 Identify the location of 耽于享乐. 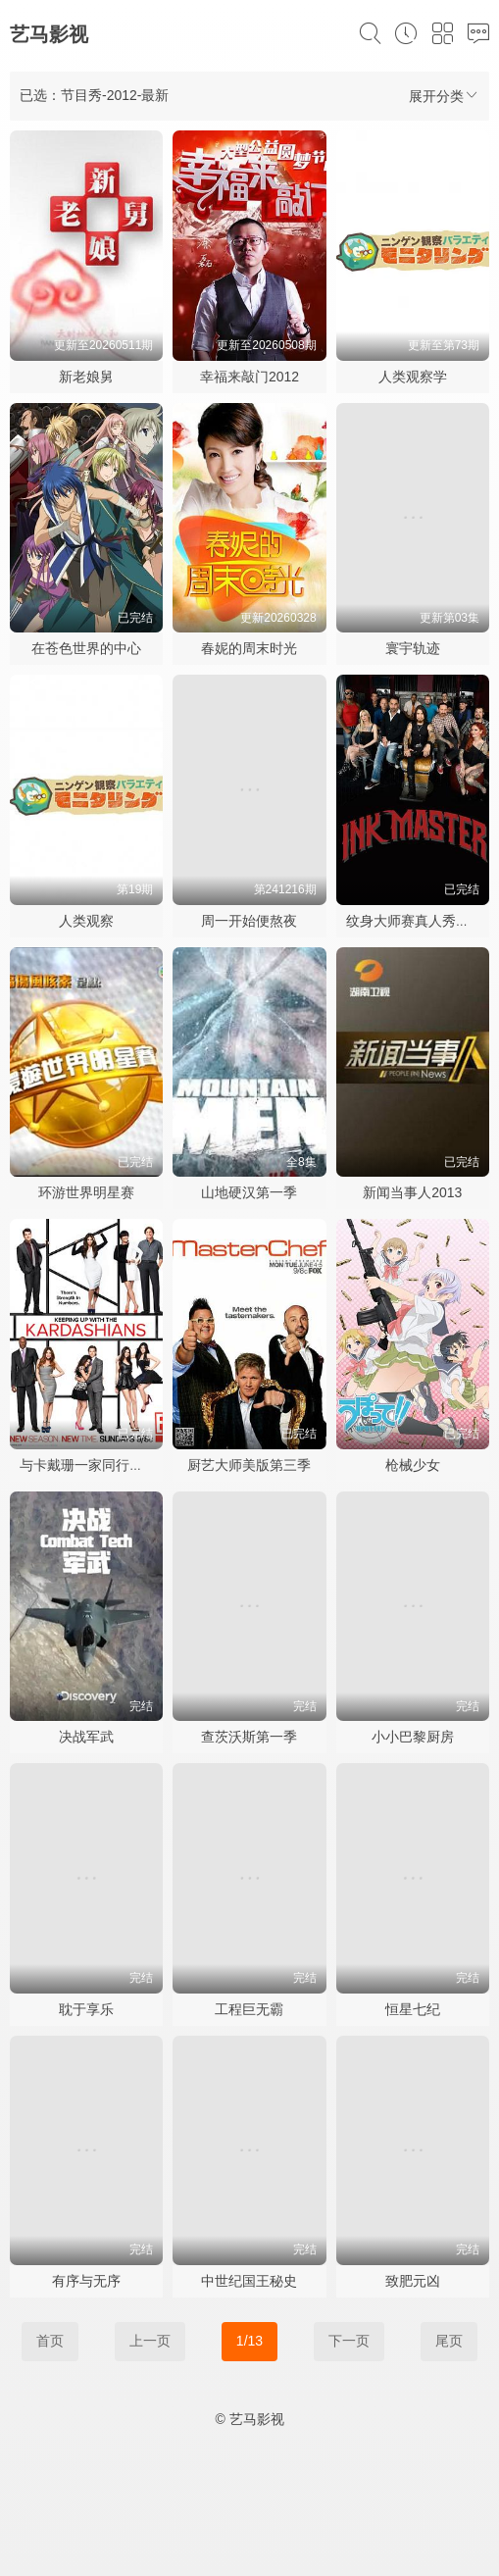
(86, 2009).